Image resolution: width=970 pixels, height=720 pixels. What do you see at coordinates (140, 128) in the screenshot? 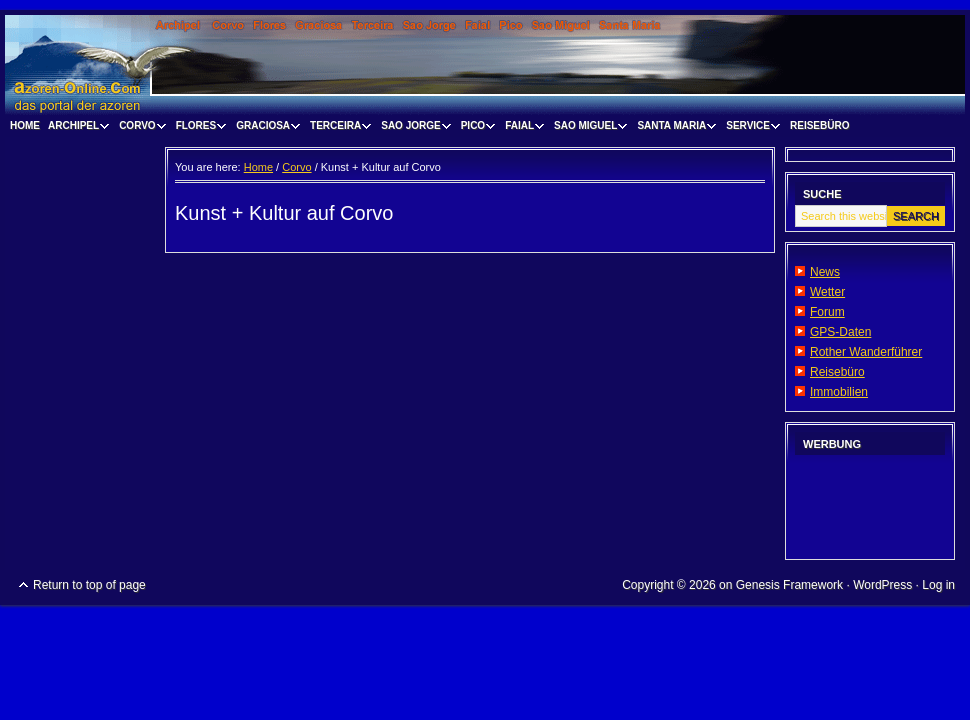
I see `Corvo` at bounding box center [140, 128].